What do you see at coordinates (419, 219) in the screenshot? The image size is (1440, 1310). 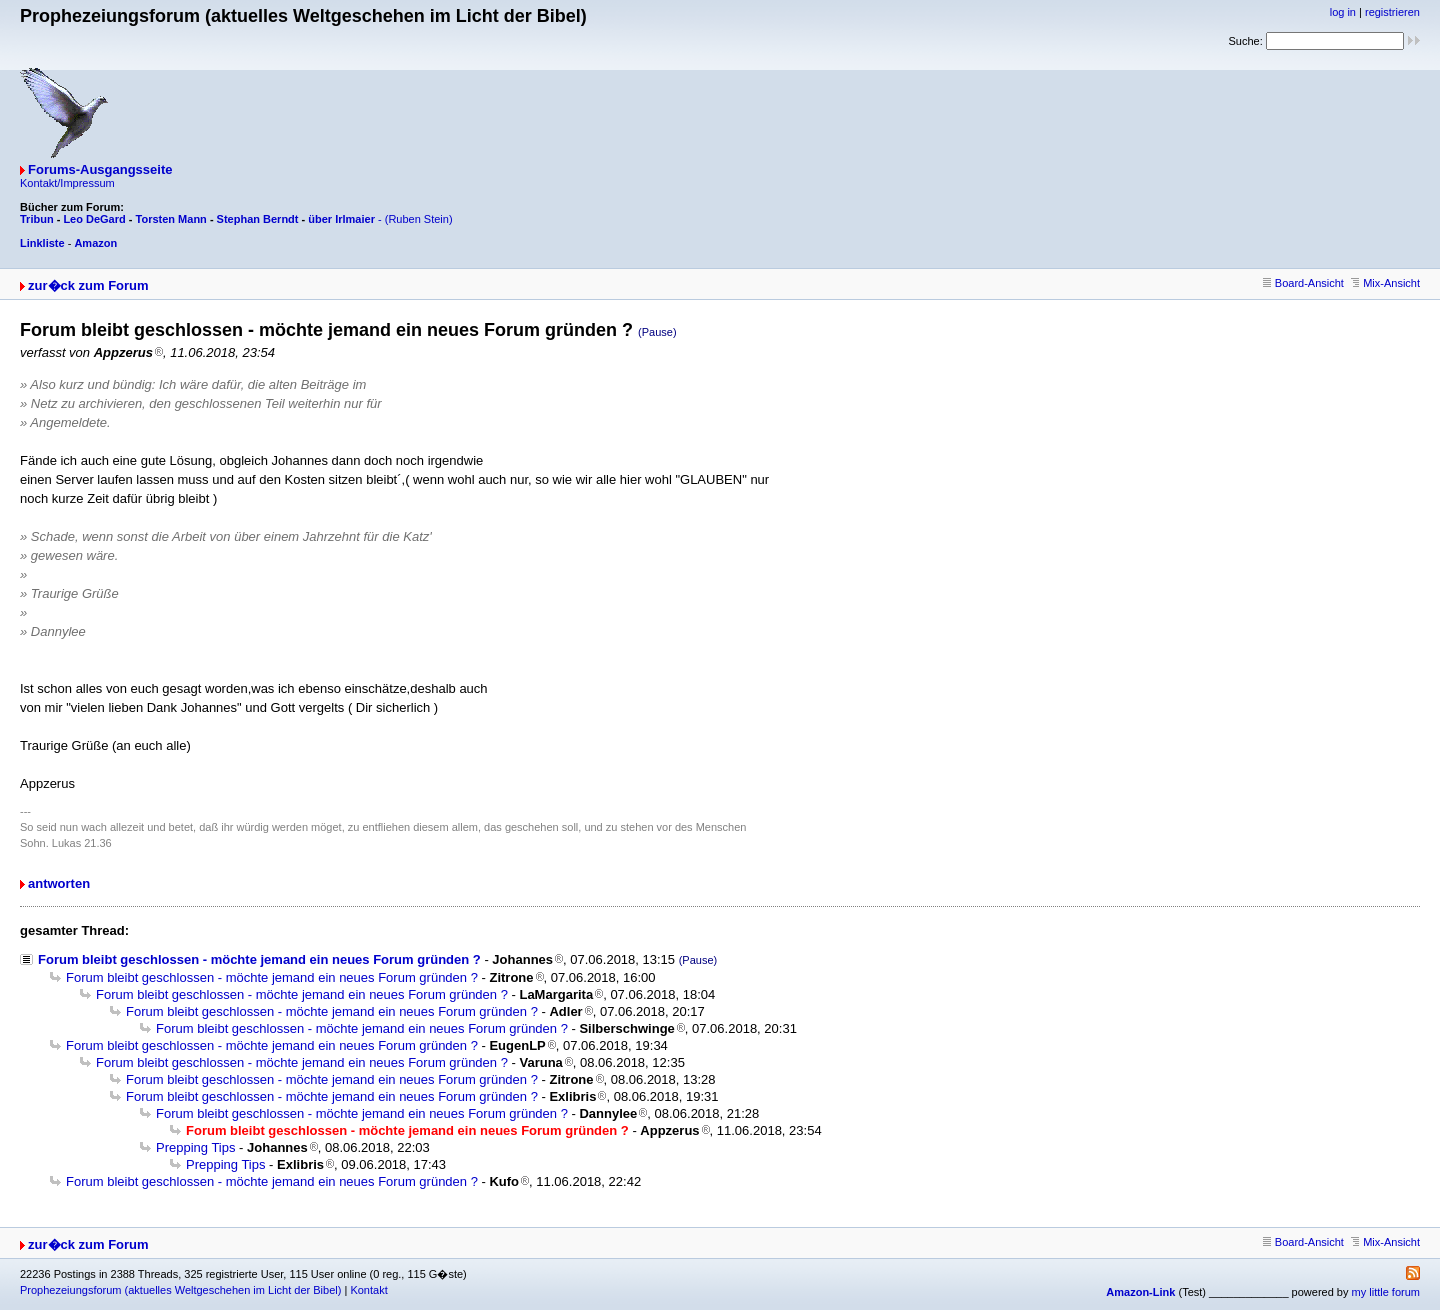 I see `(Ruben Stein)` at bounding box center [419, 219].